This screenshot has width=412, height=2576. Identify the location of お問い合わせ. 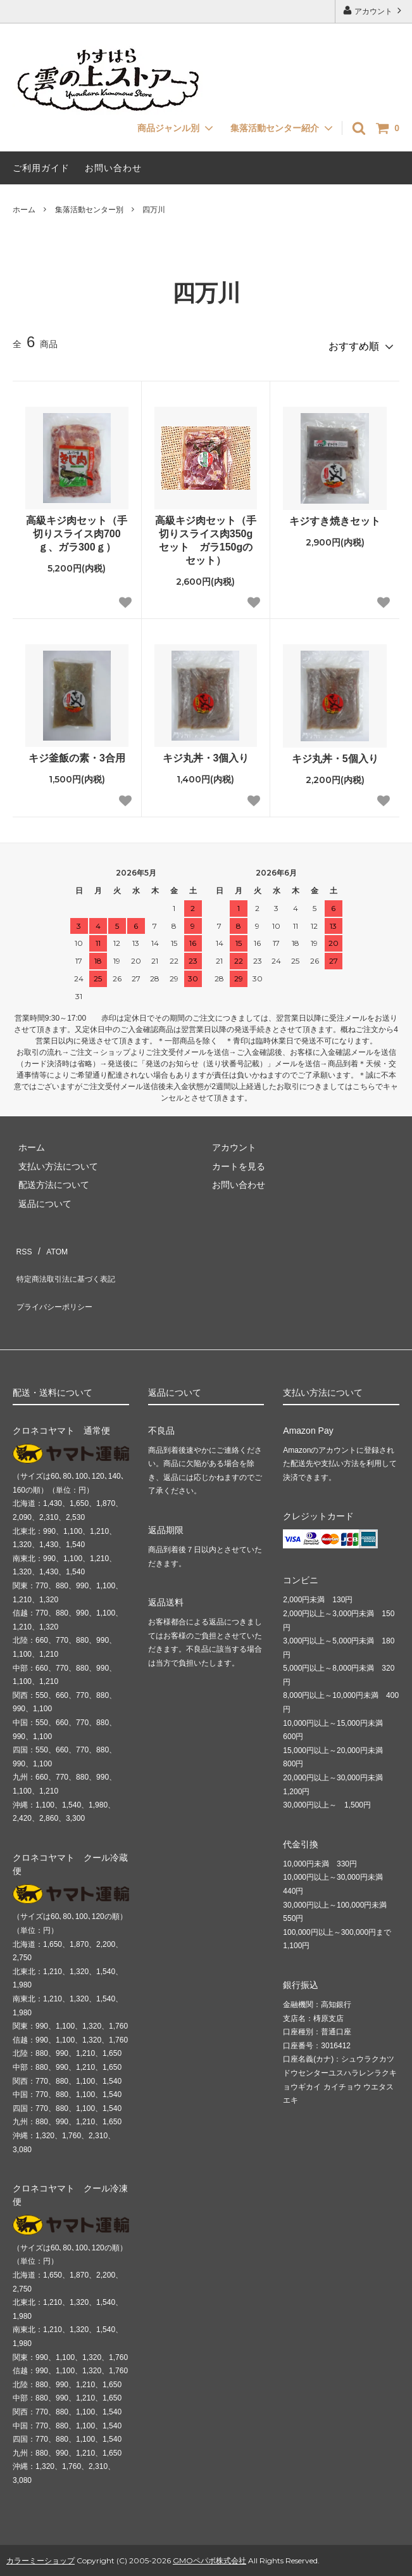
(113, 168).